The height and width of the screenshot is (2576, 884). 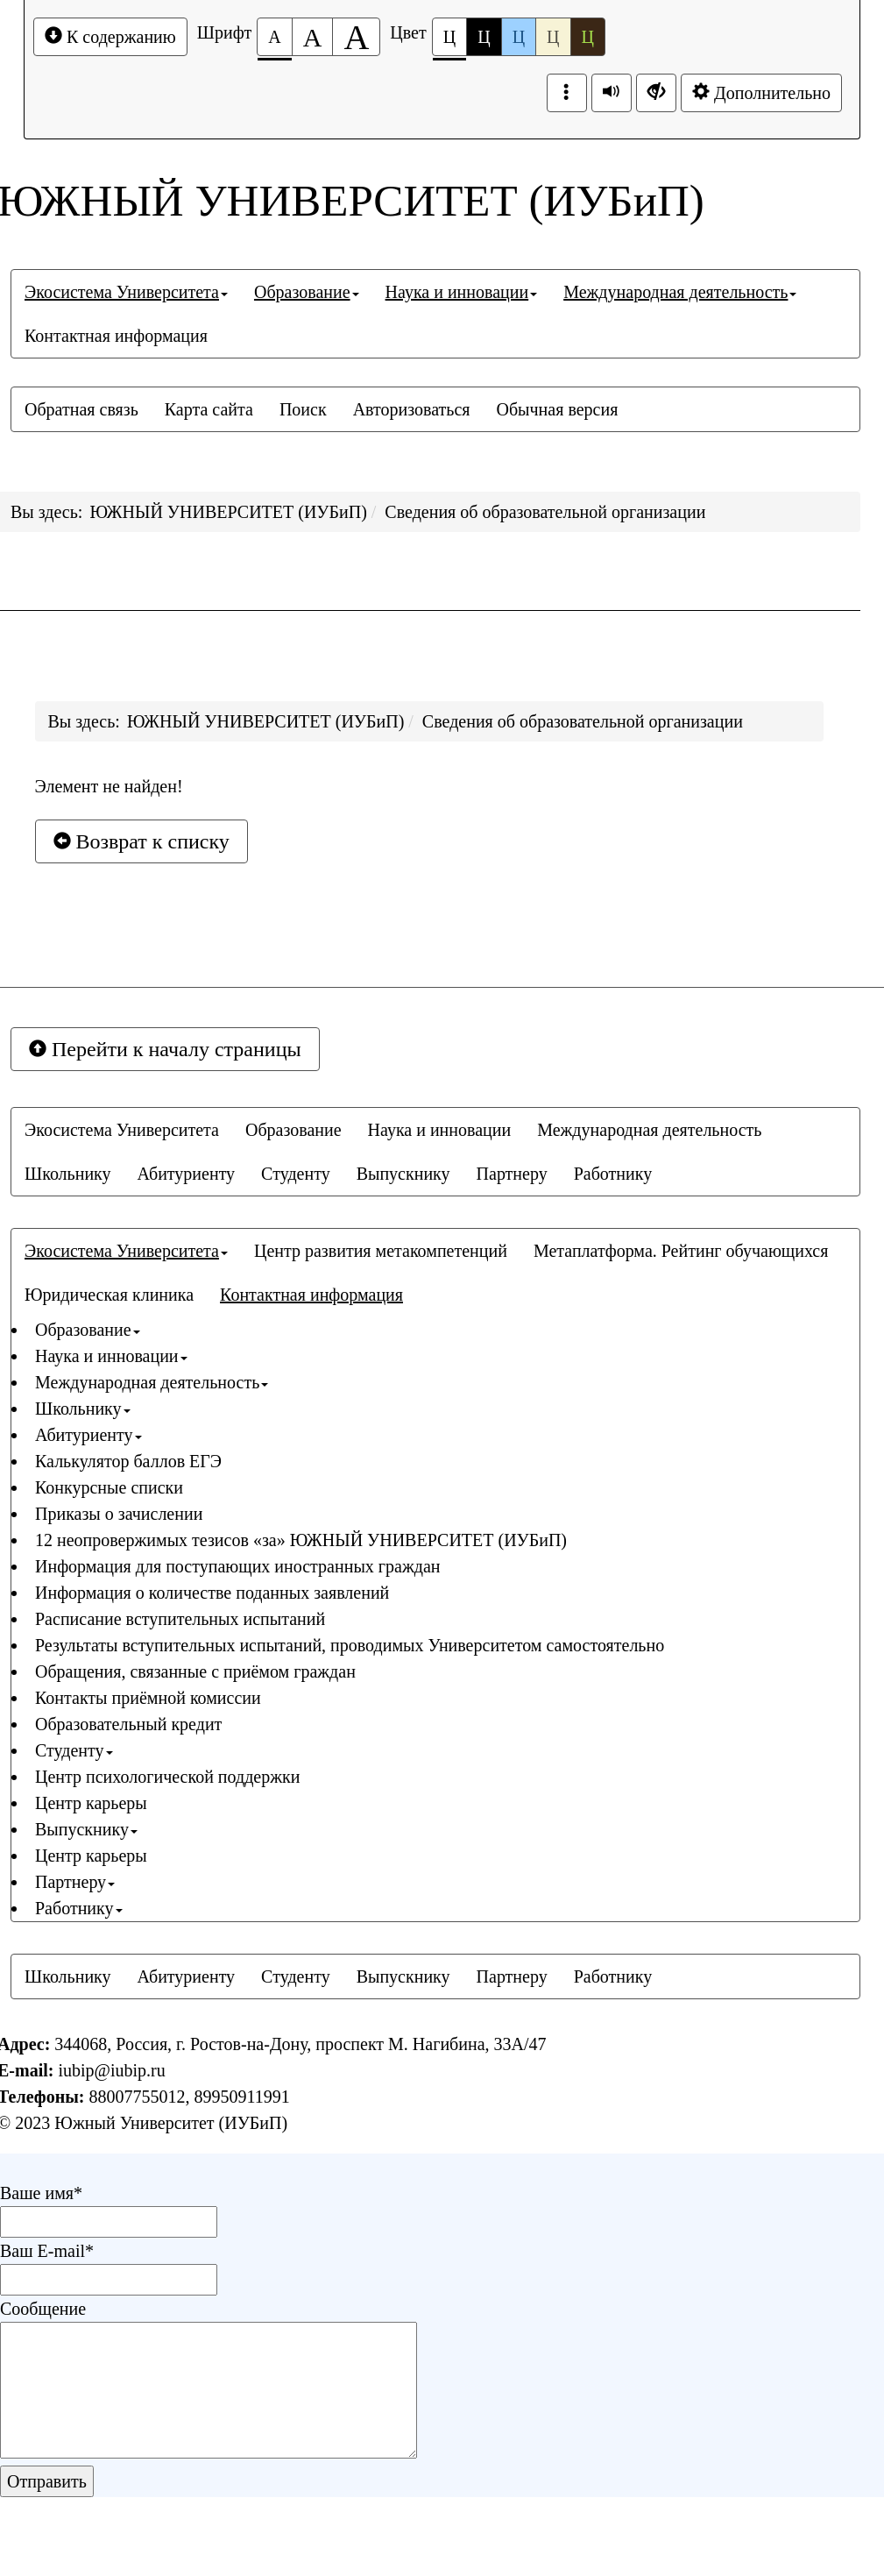 What do you see at coordinates (111, 2070) in the screenshot?
I see `iubip@iubip.ru` at bounding box center [111, 2070].